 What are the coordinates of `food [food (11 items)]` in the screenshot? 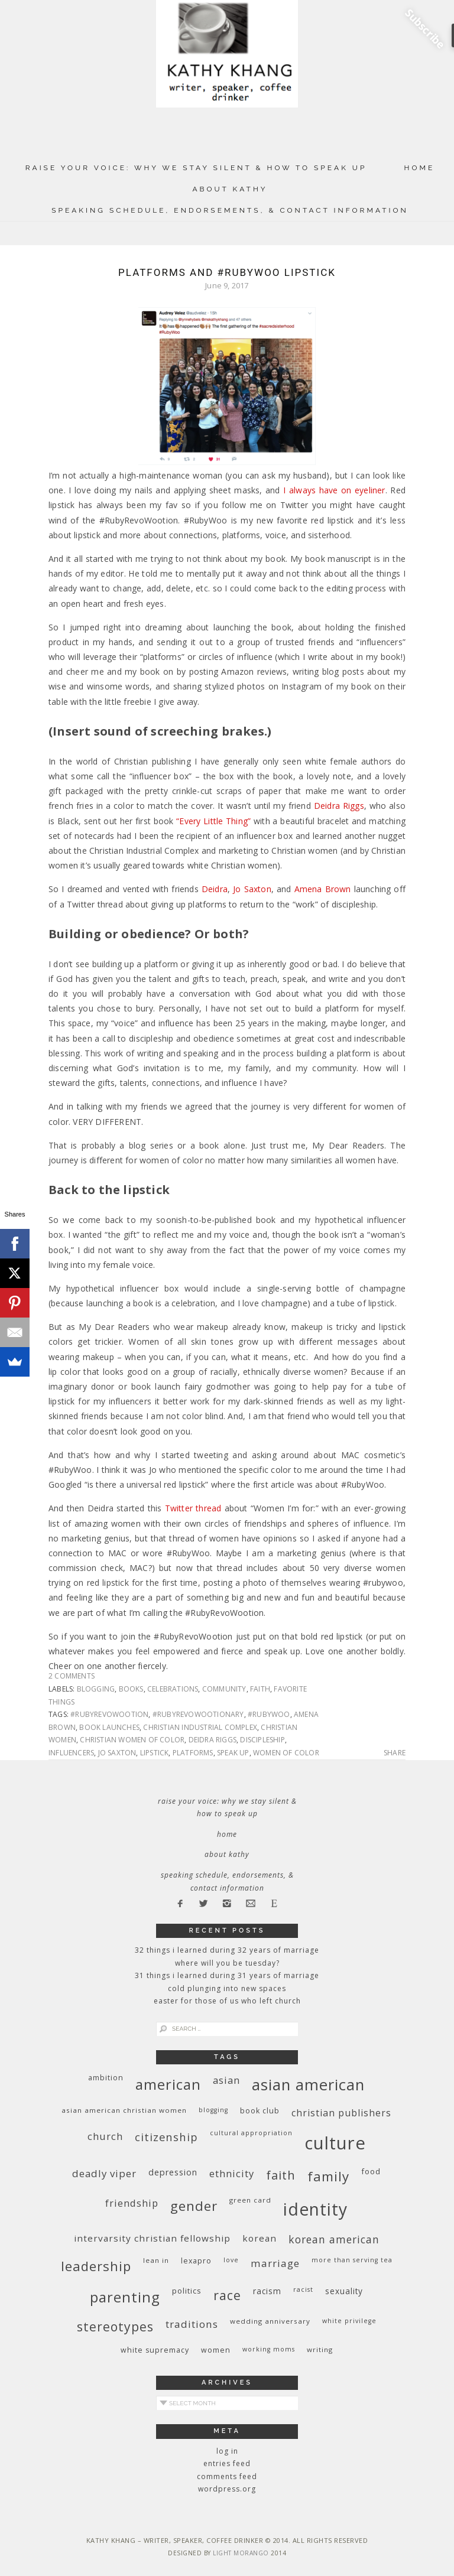 It's located at (371, 2171).